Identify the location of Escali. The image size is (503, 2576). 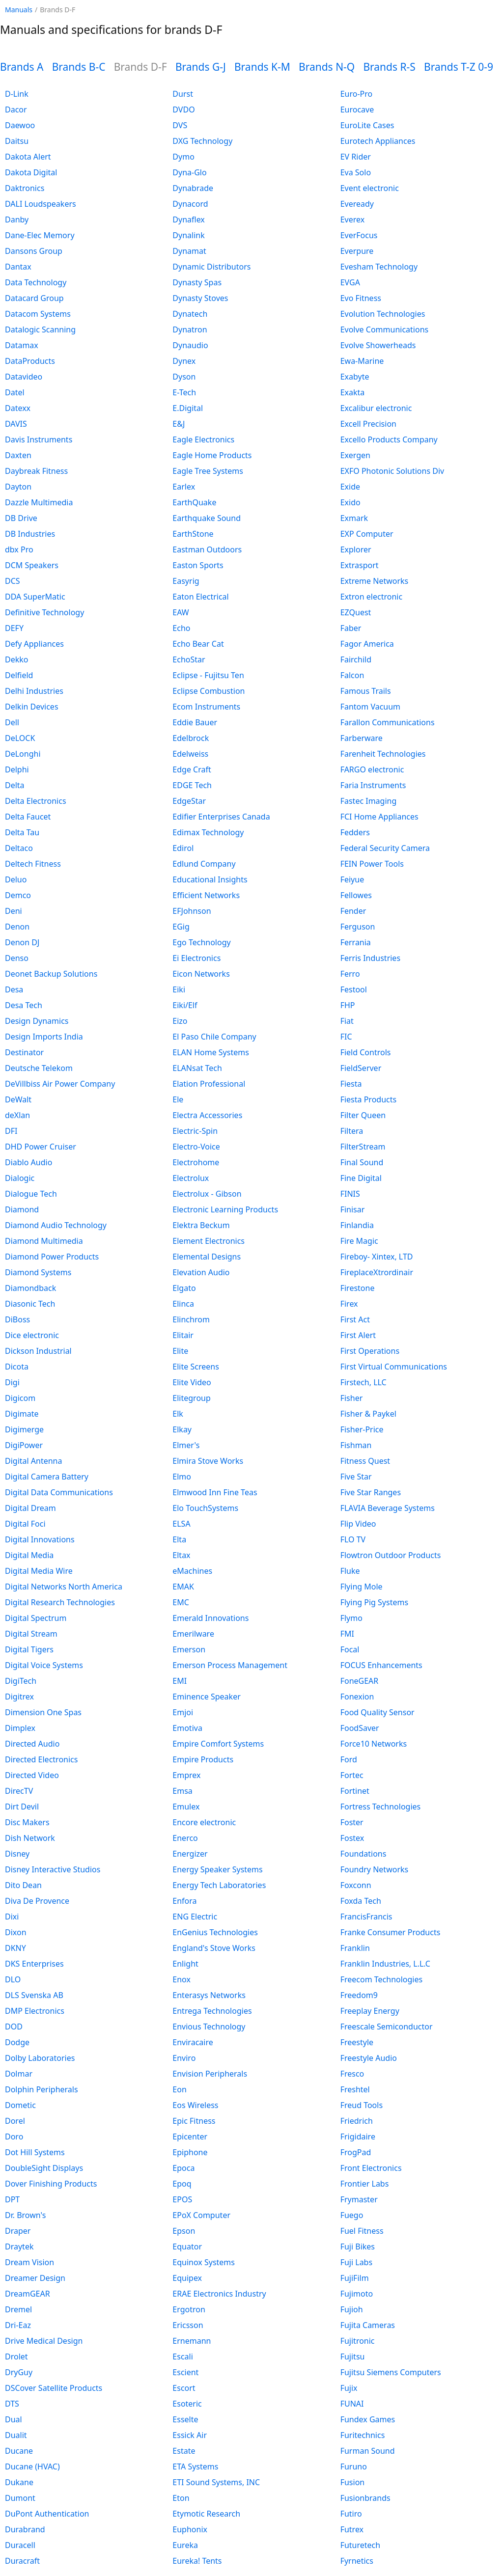
(182, 2356).